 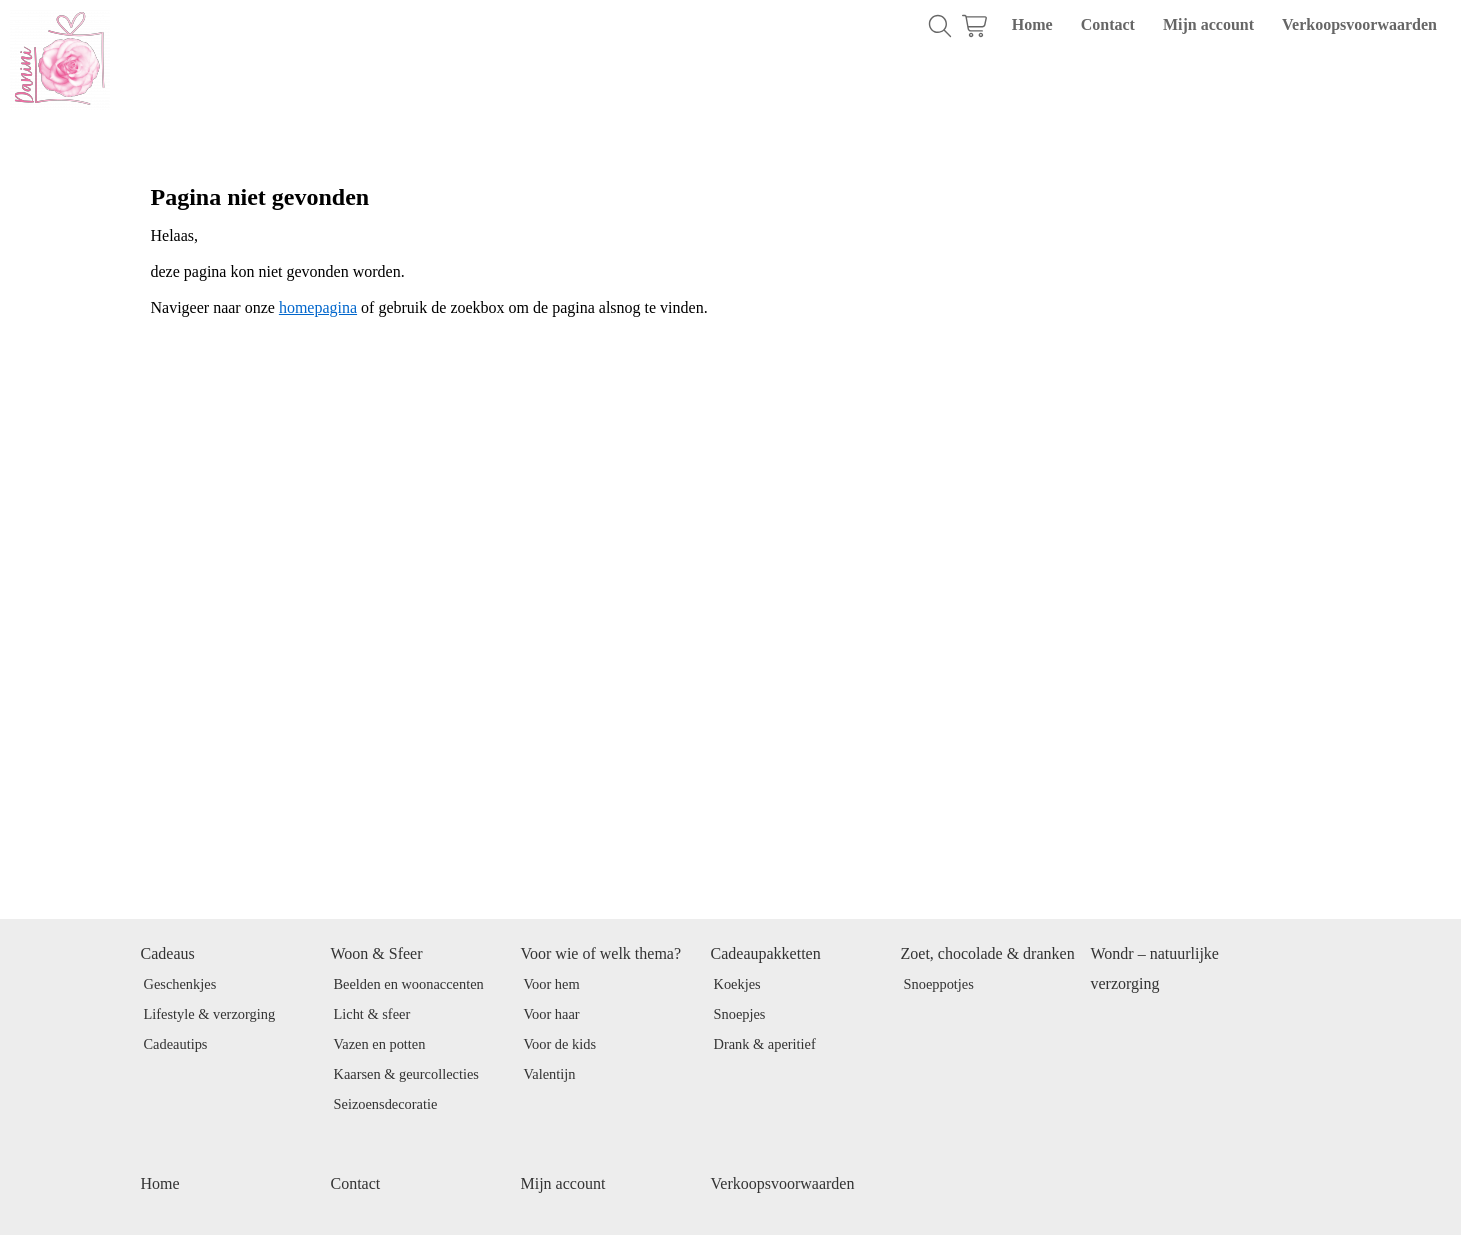 What do you see at coordinates (386, 1104) in the screenshot?
I see `Seizoensdecoratie` at bounding box center [386, 1104].